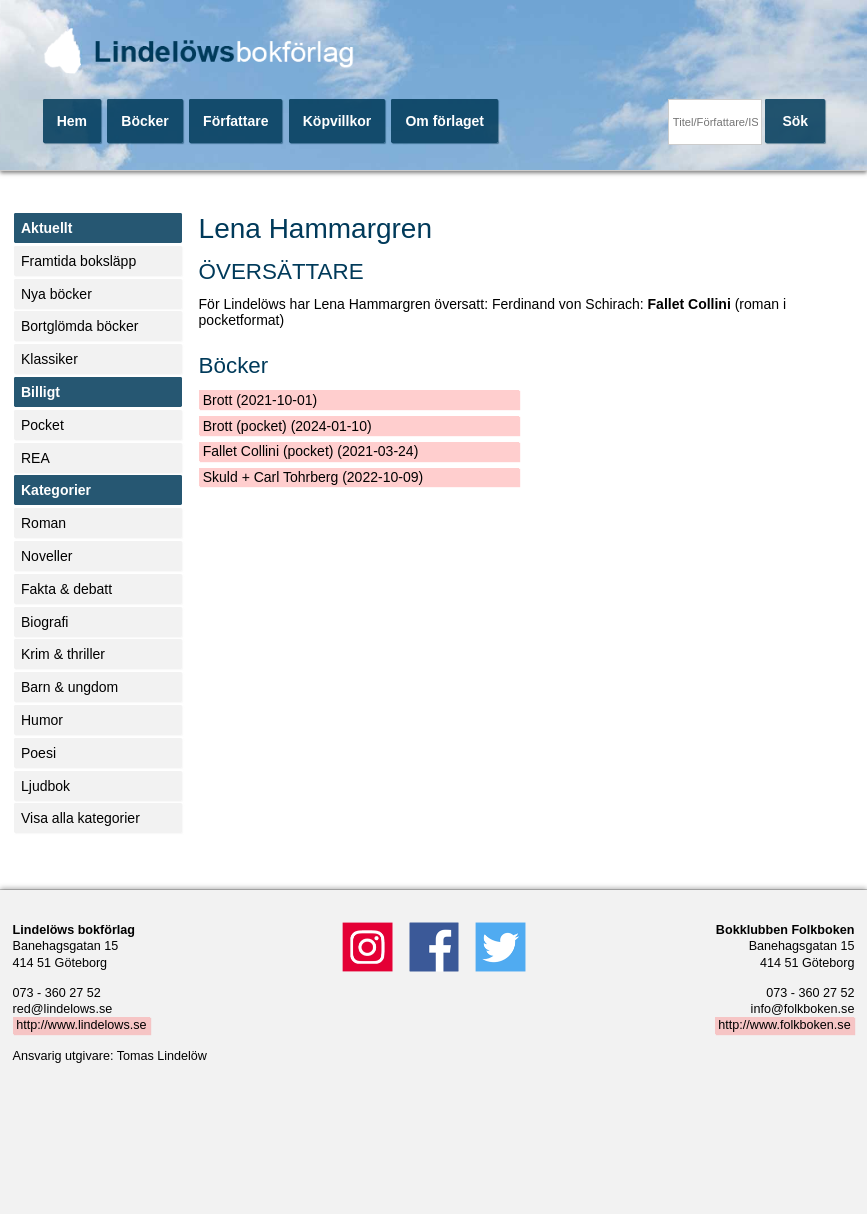  What do you see at coordinates (311, 451) in the screenshot?
I see `Fallet Collini (pocket) (2021-03-24)` at bounding box center [311, 451].